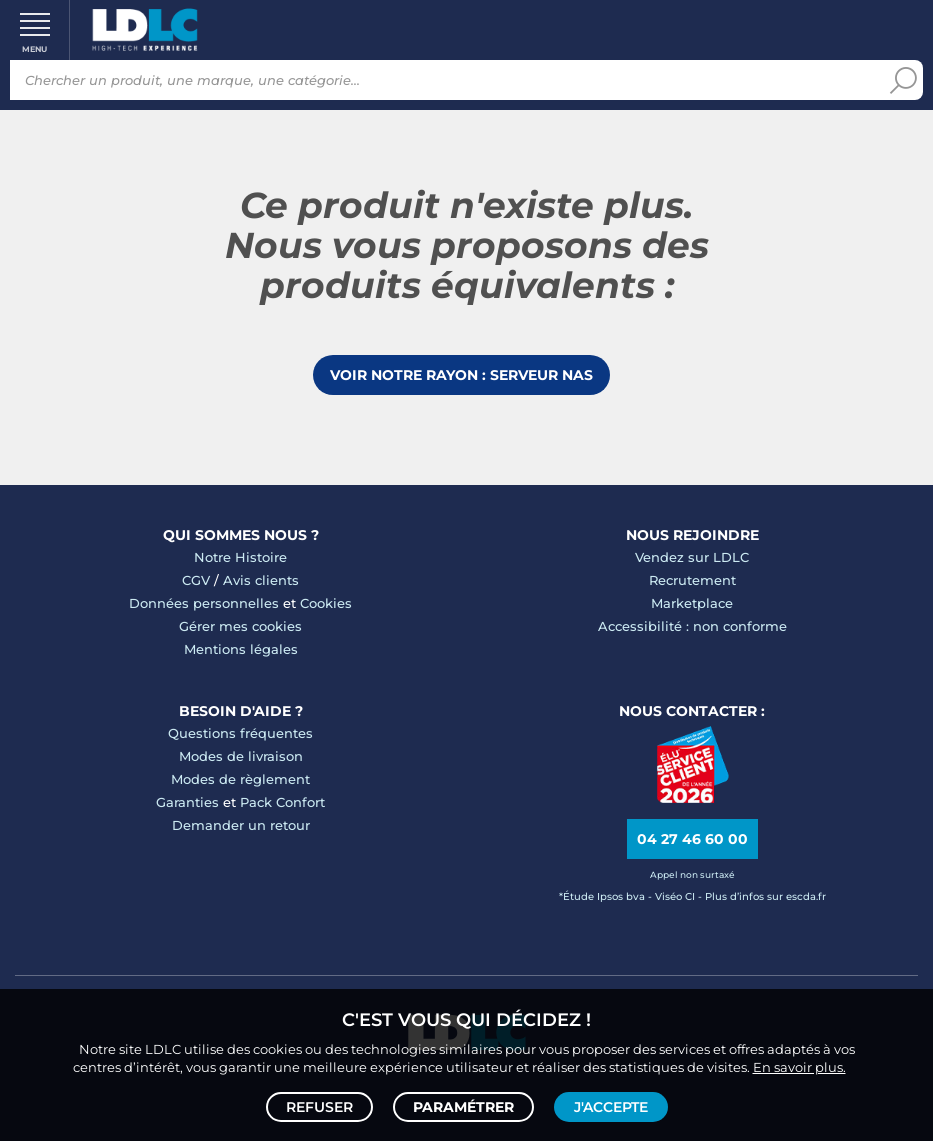 This screenshot has width=933, height=1141. I want to click on Refuser, so click(319, 1107).